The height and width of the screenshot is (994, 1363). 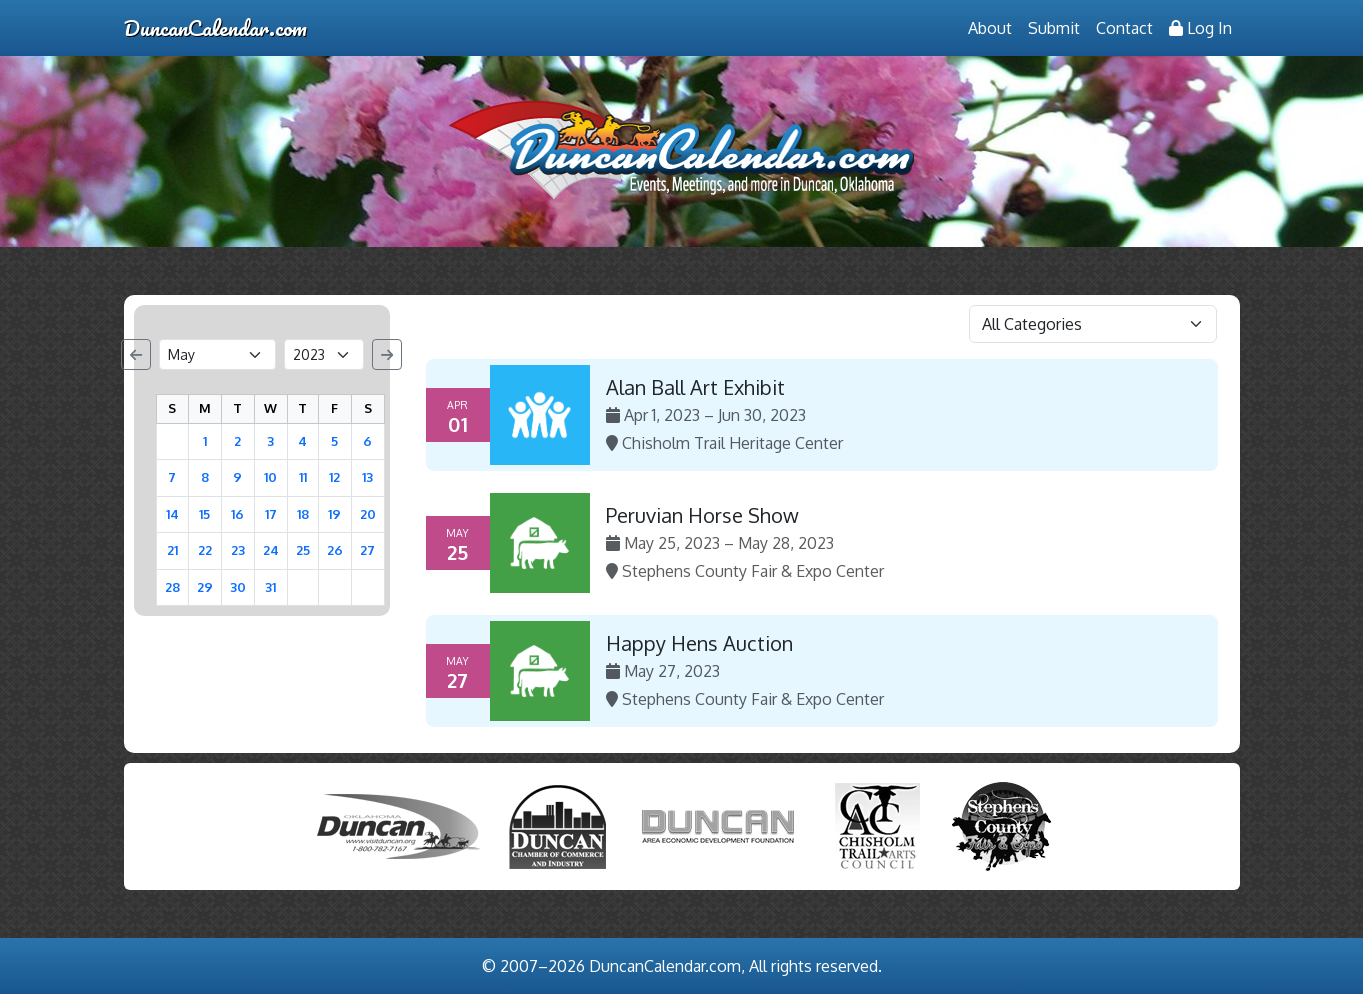 I want to click on 11, so click(x=303, y=477).